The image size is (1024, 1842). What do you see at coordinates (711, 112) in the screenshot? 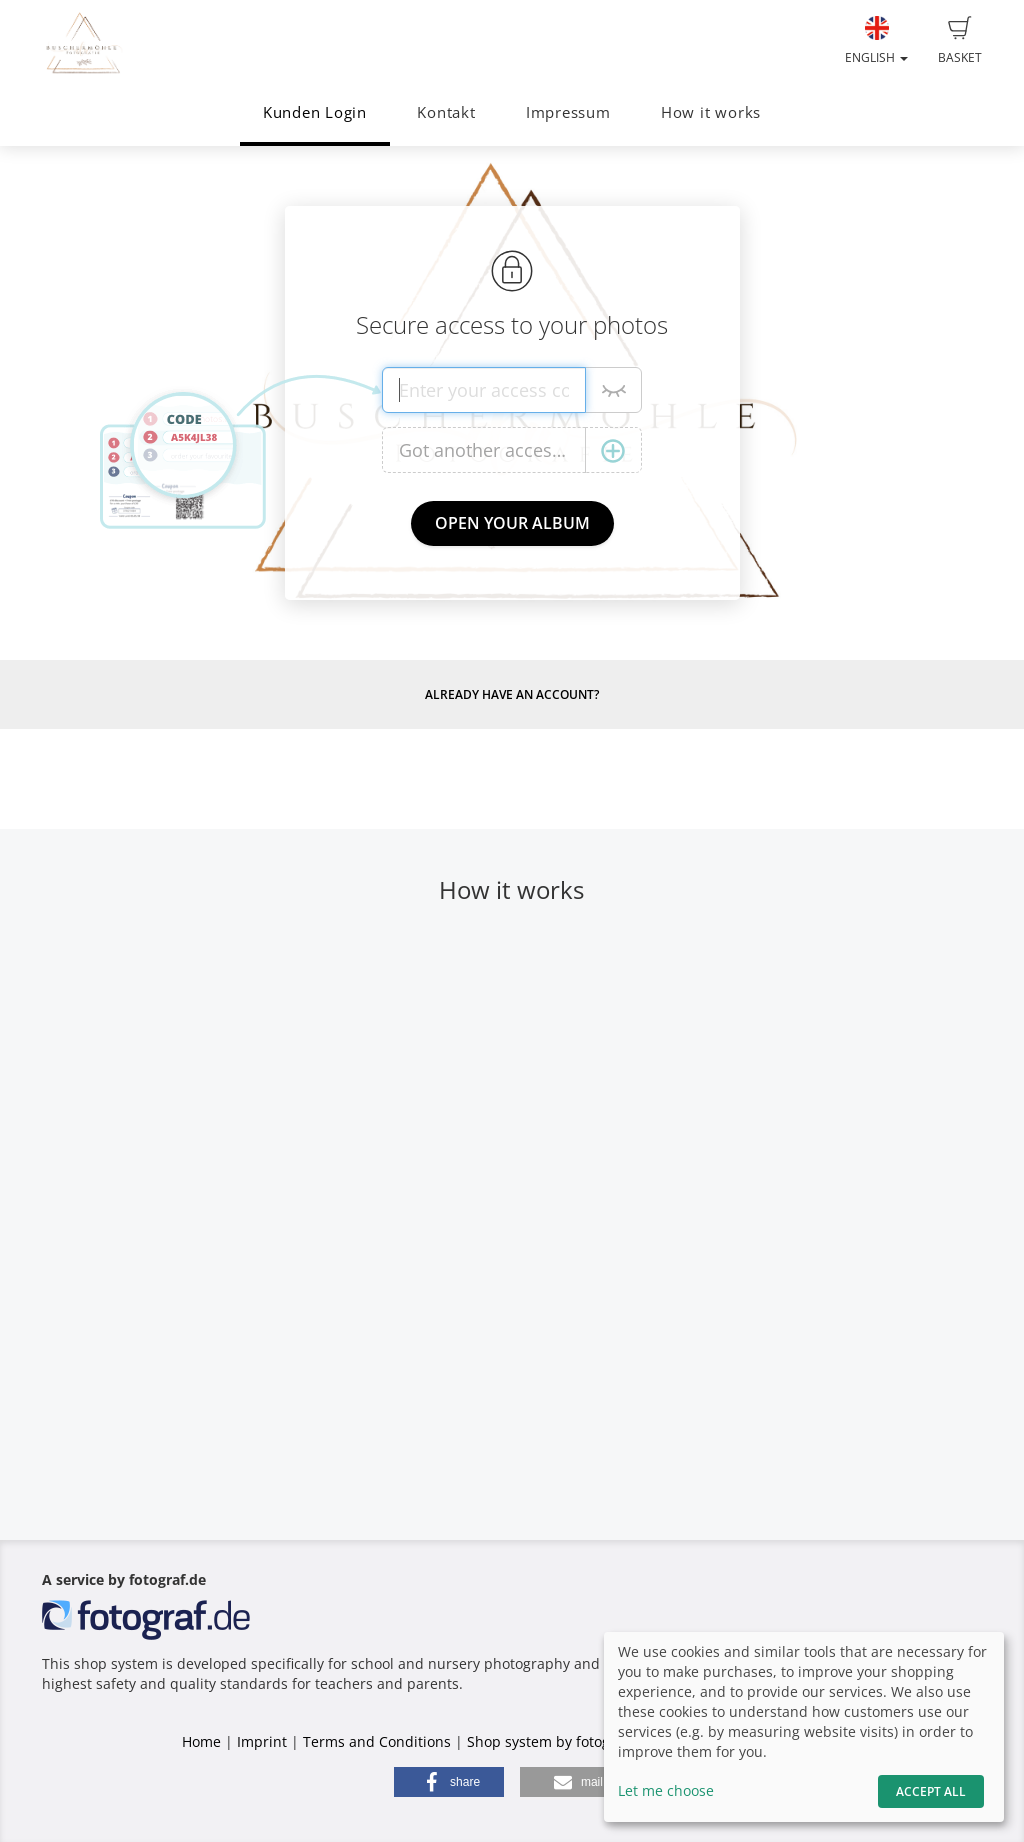
I see `How it works` at bounding box center [711, 112].